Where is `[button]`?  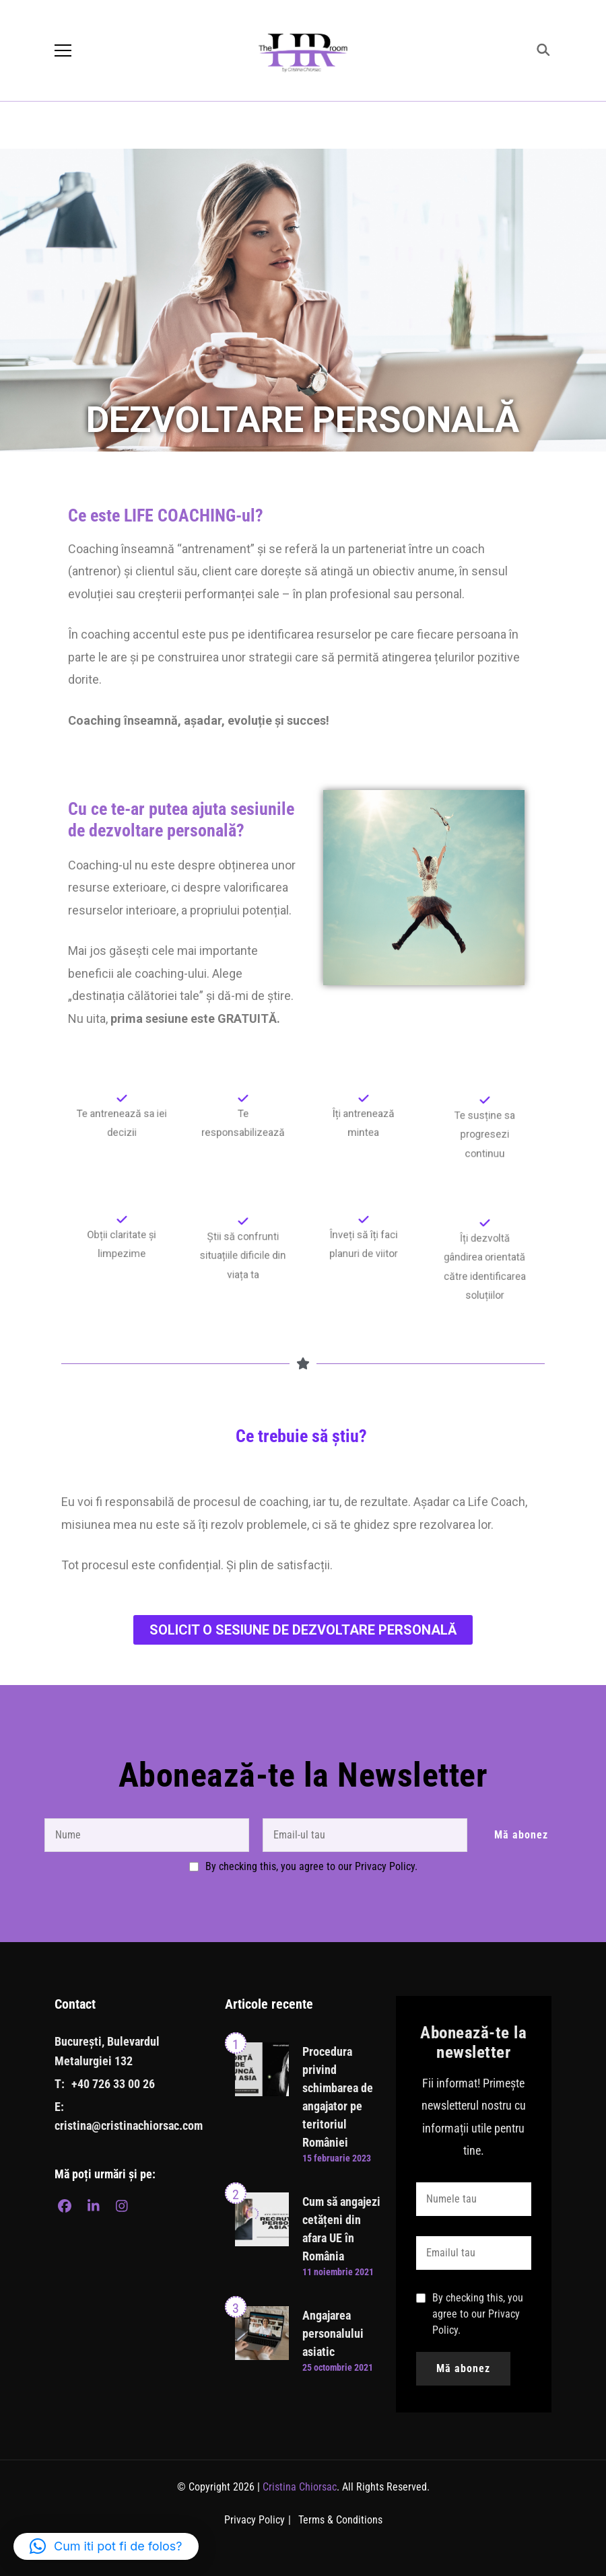 [button] is located at coordinates (106, 2546).